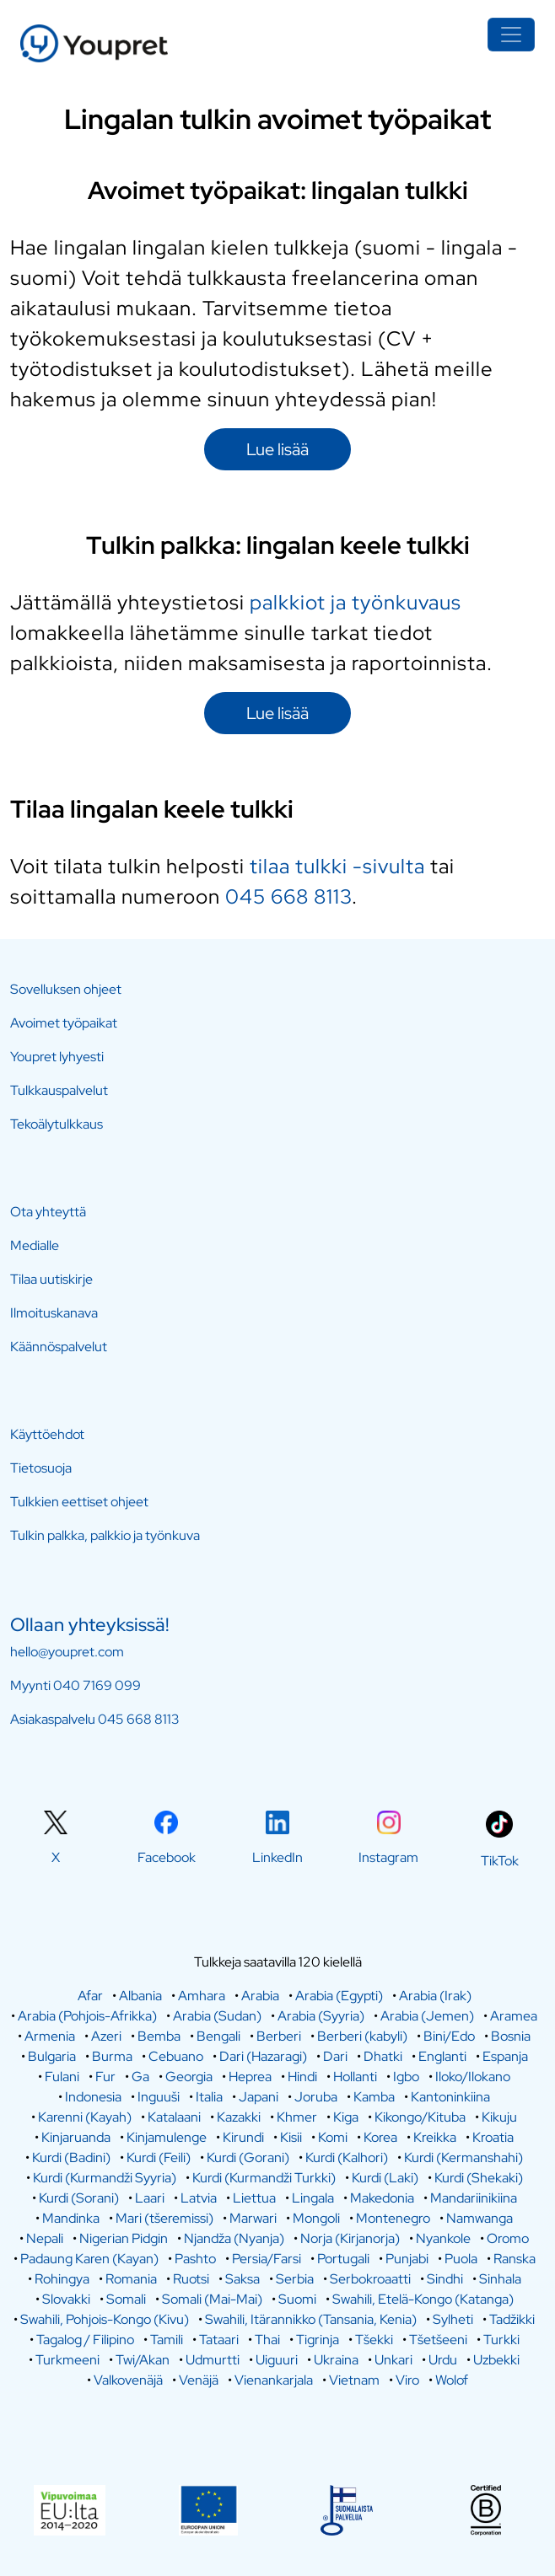 This screenshot has height=2576, width=555. Describe the element at coordinates (420, 2117) in the screenshot. I see `Kikongo/Kituba` at that location.